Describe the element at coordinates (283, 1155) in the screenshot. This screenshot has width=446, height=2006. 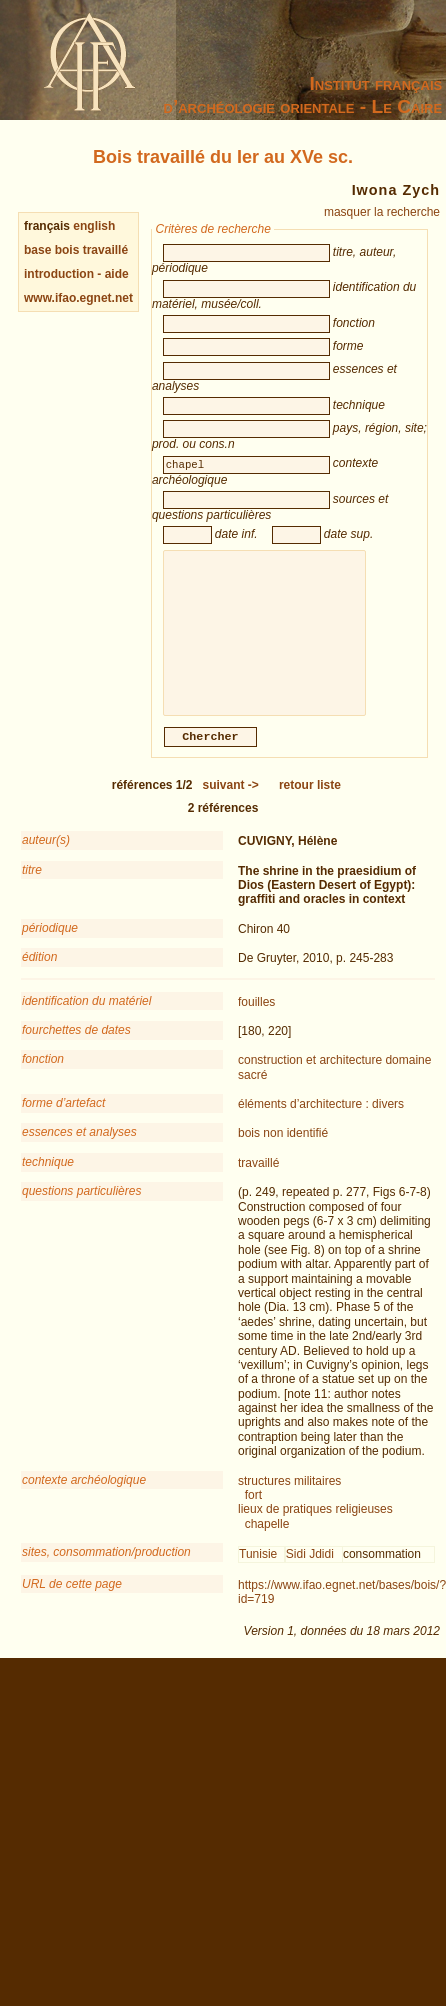
I see `bois non identifié` at that location.